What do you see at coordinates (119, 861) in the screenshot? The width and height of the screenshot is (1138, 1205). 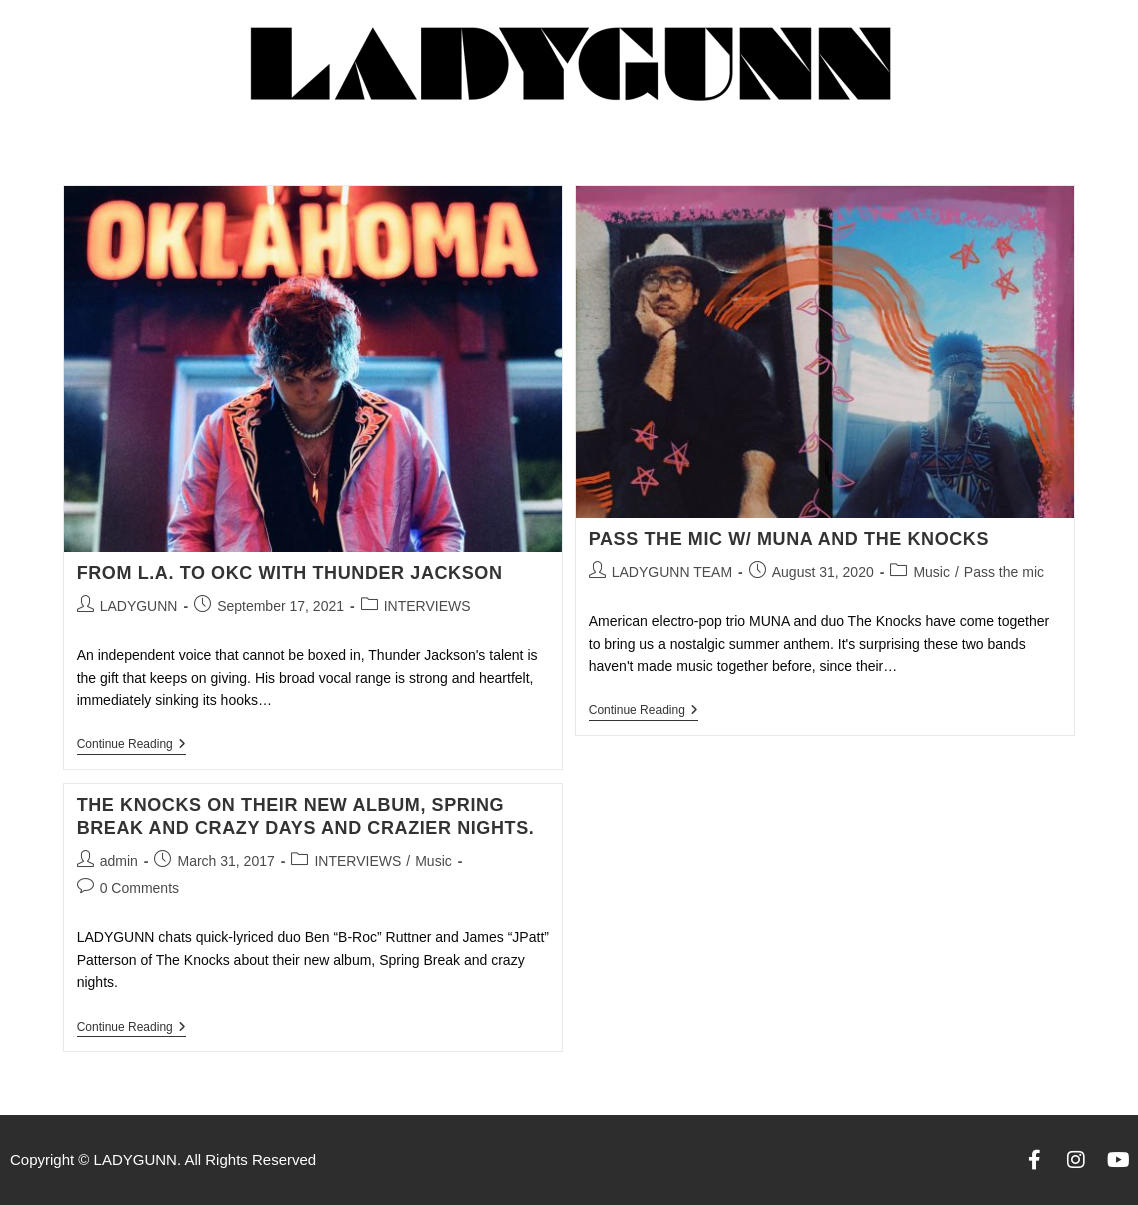 I see `admin` at bounding box center [119, 861].